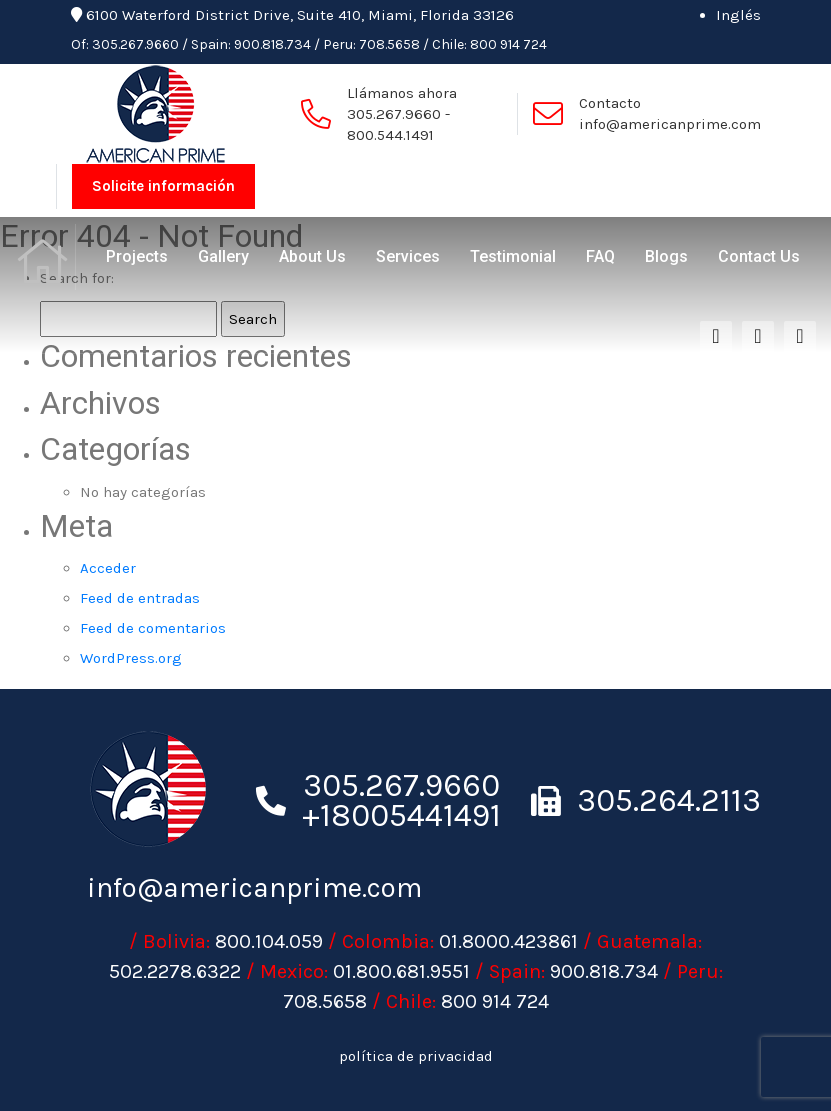  Describe the element at coordinates (269, 941) in the screenshot. I see `800.104.059` at that location.